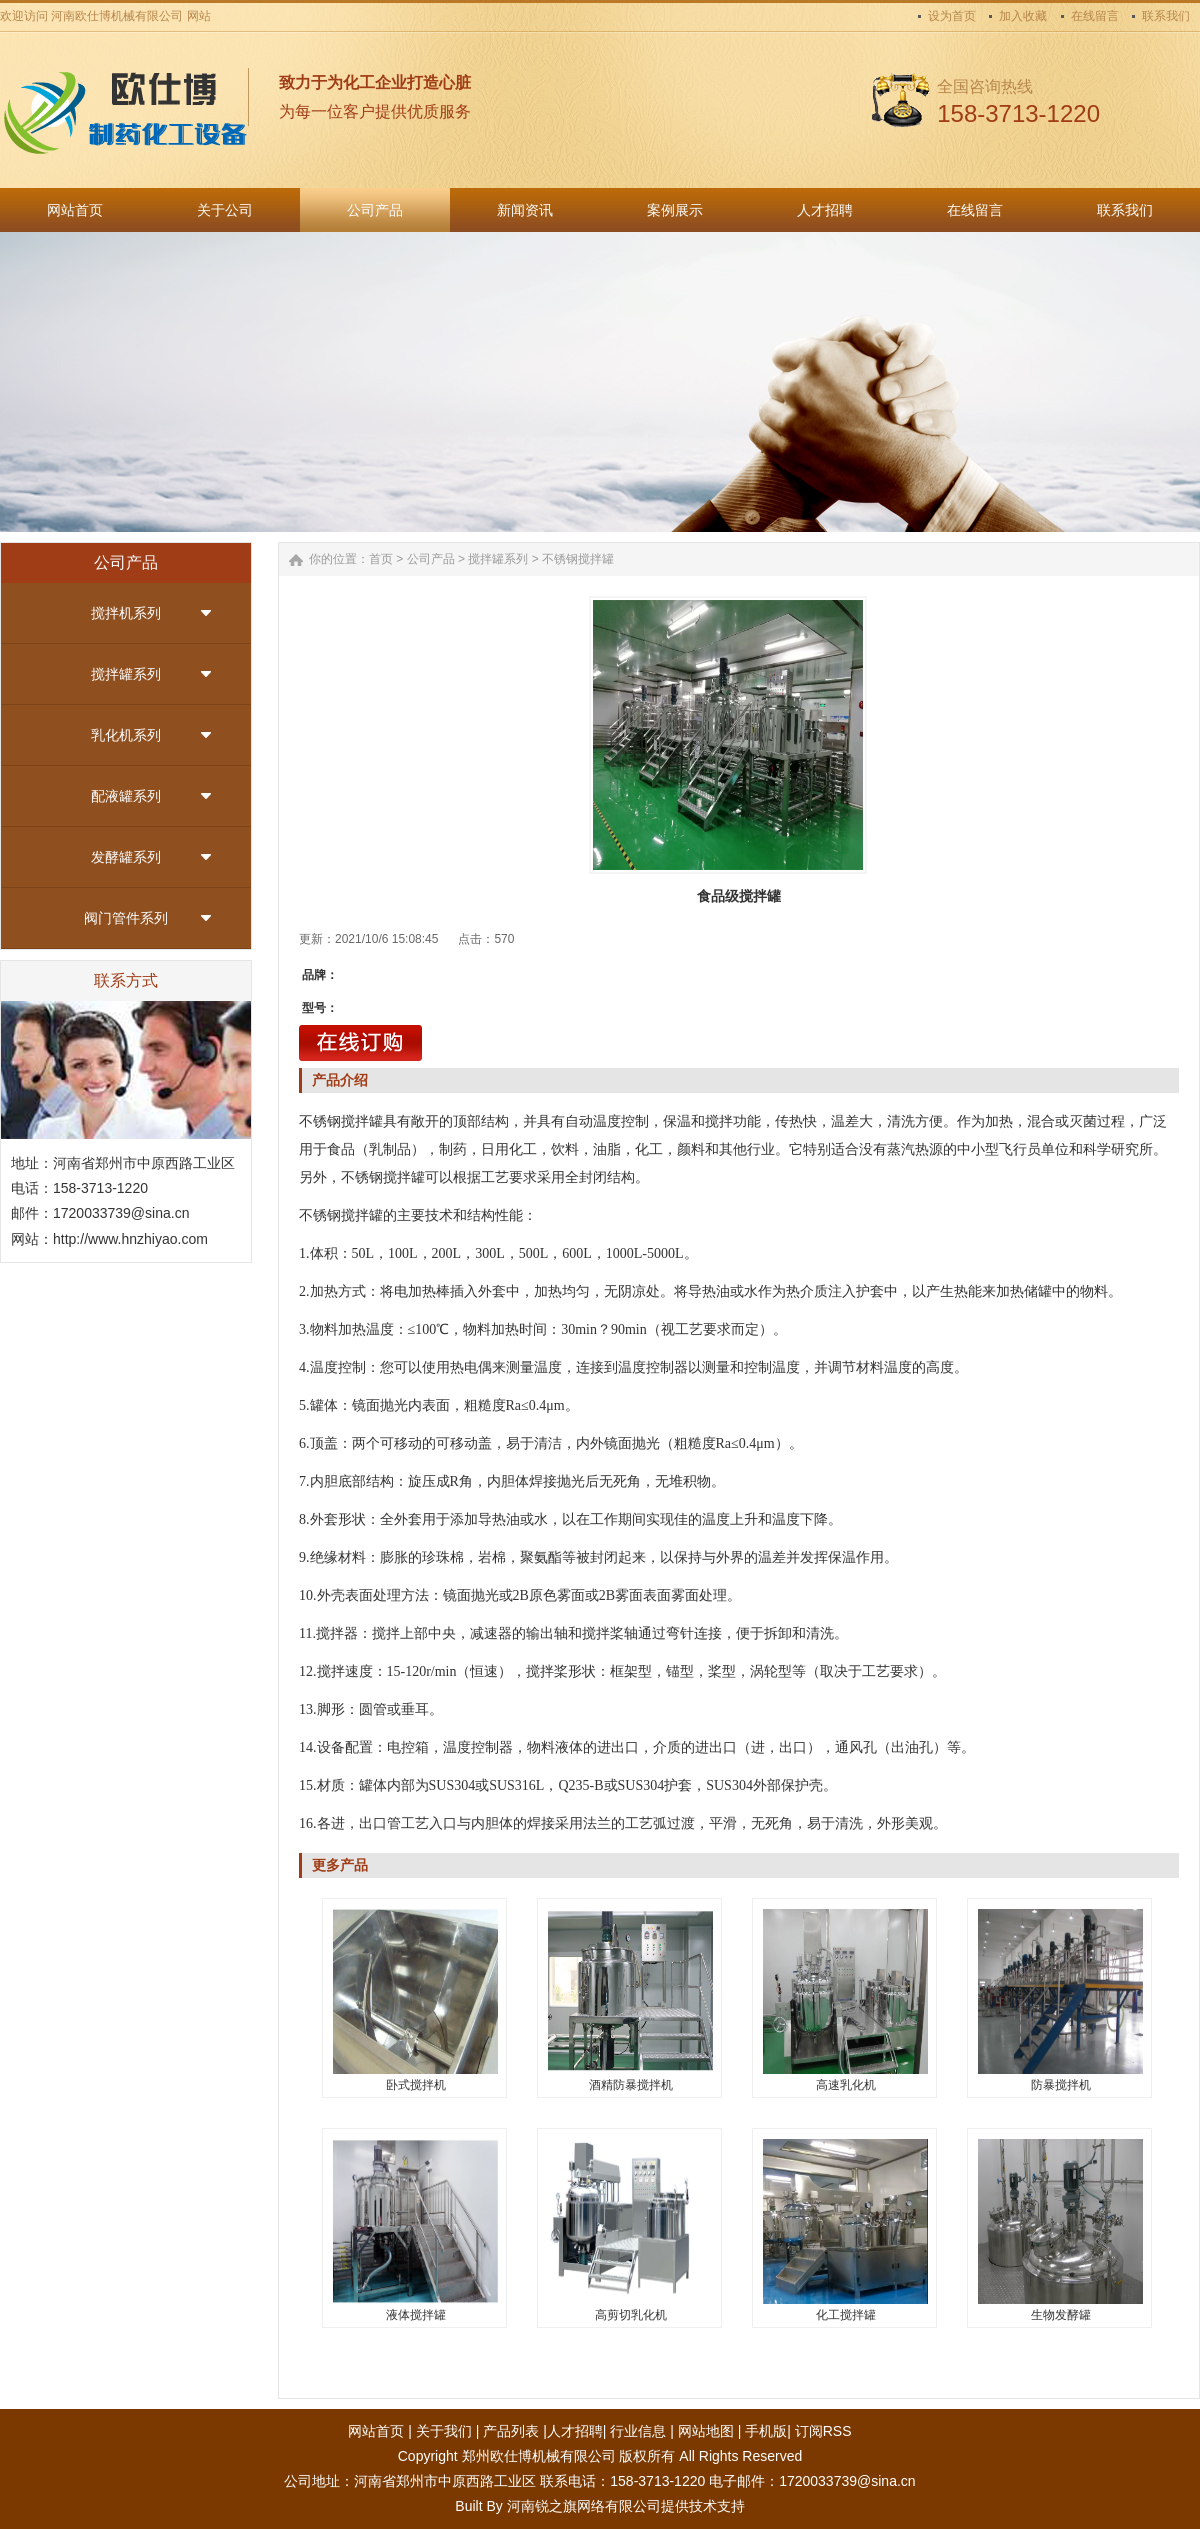  What do you see at coordinates (126, 796) in the screenshot?
I see `配液罐系列` at bounding box center [126, 796].